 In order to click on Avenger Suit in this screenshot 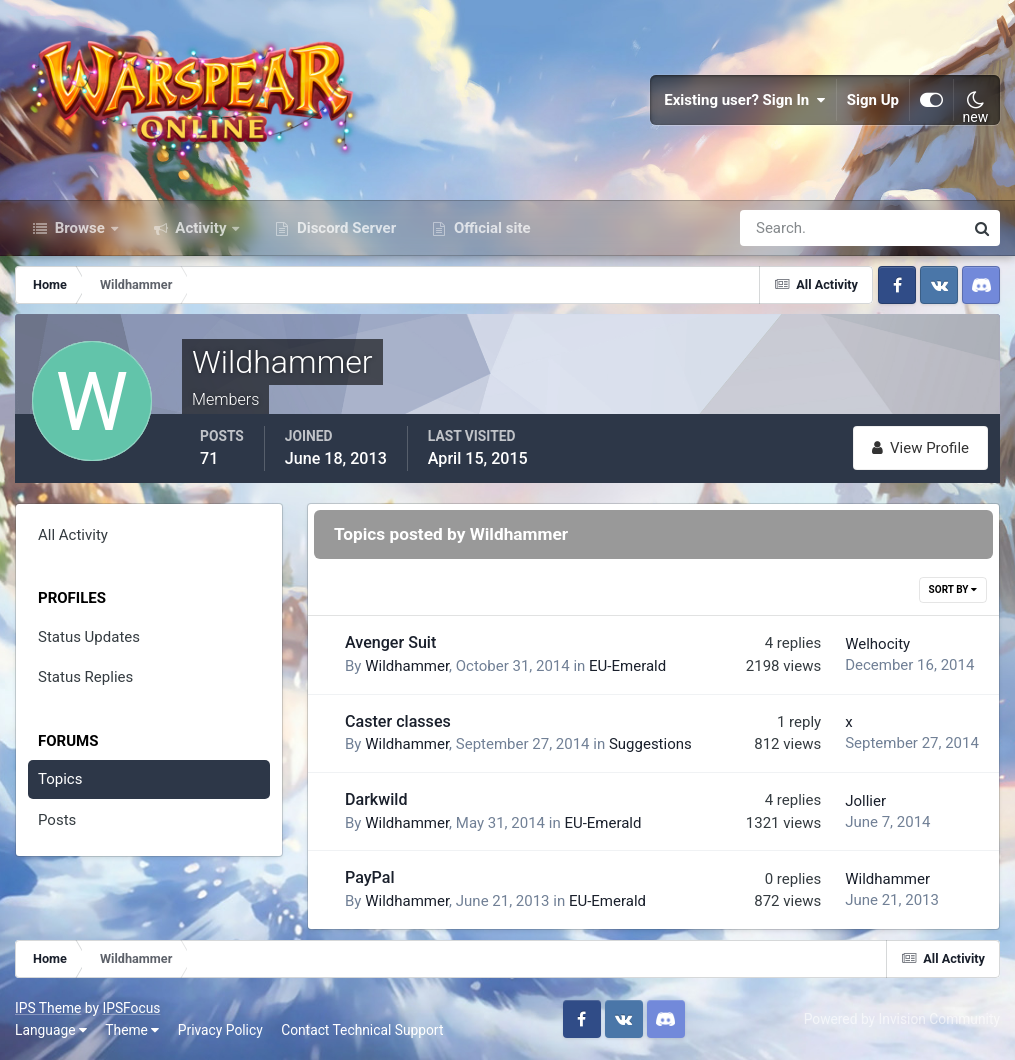, I will do `click(390, 642)`.